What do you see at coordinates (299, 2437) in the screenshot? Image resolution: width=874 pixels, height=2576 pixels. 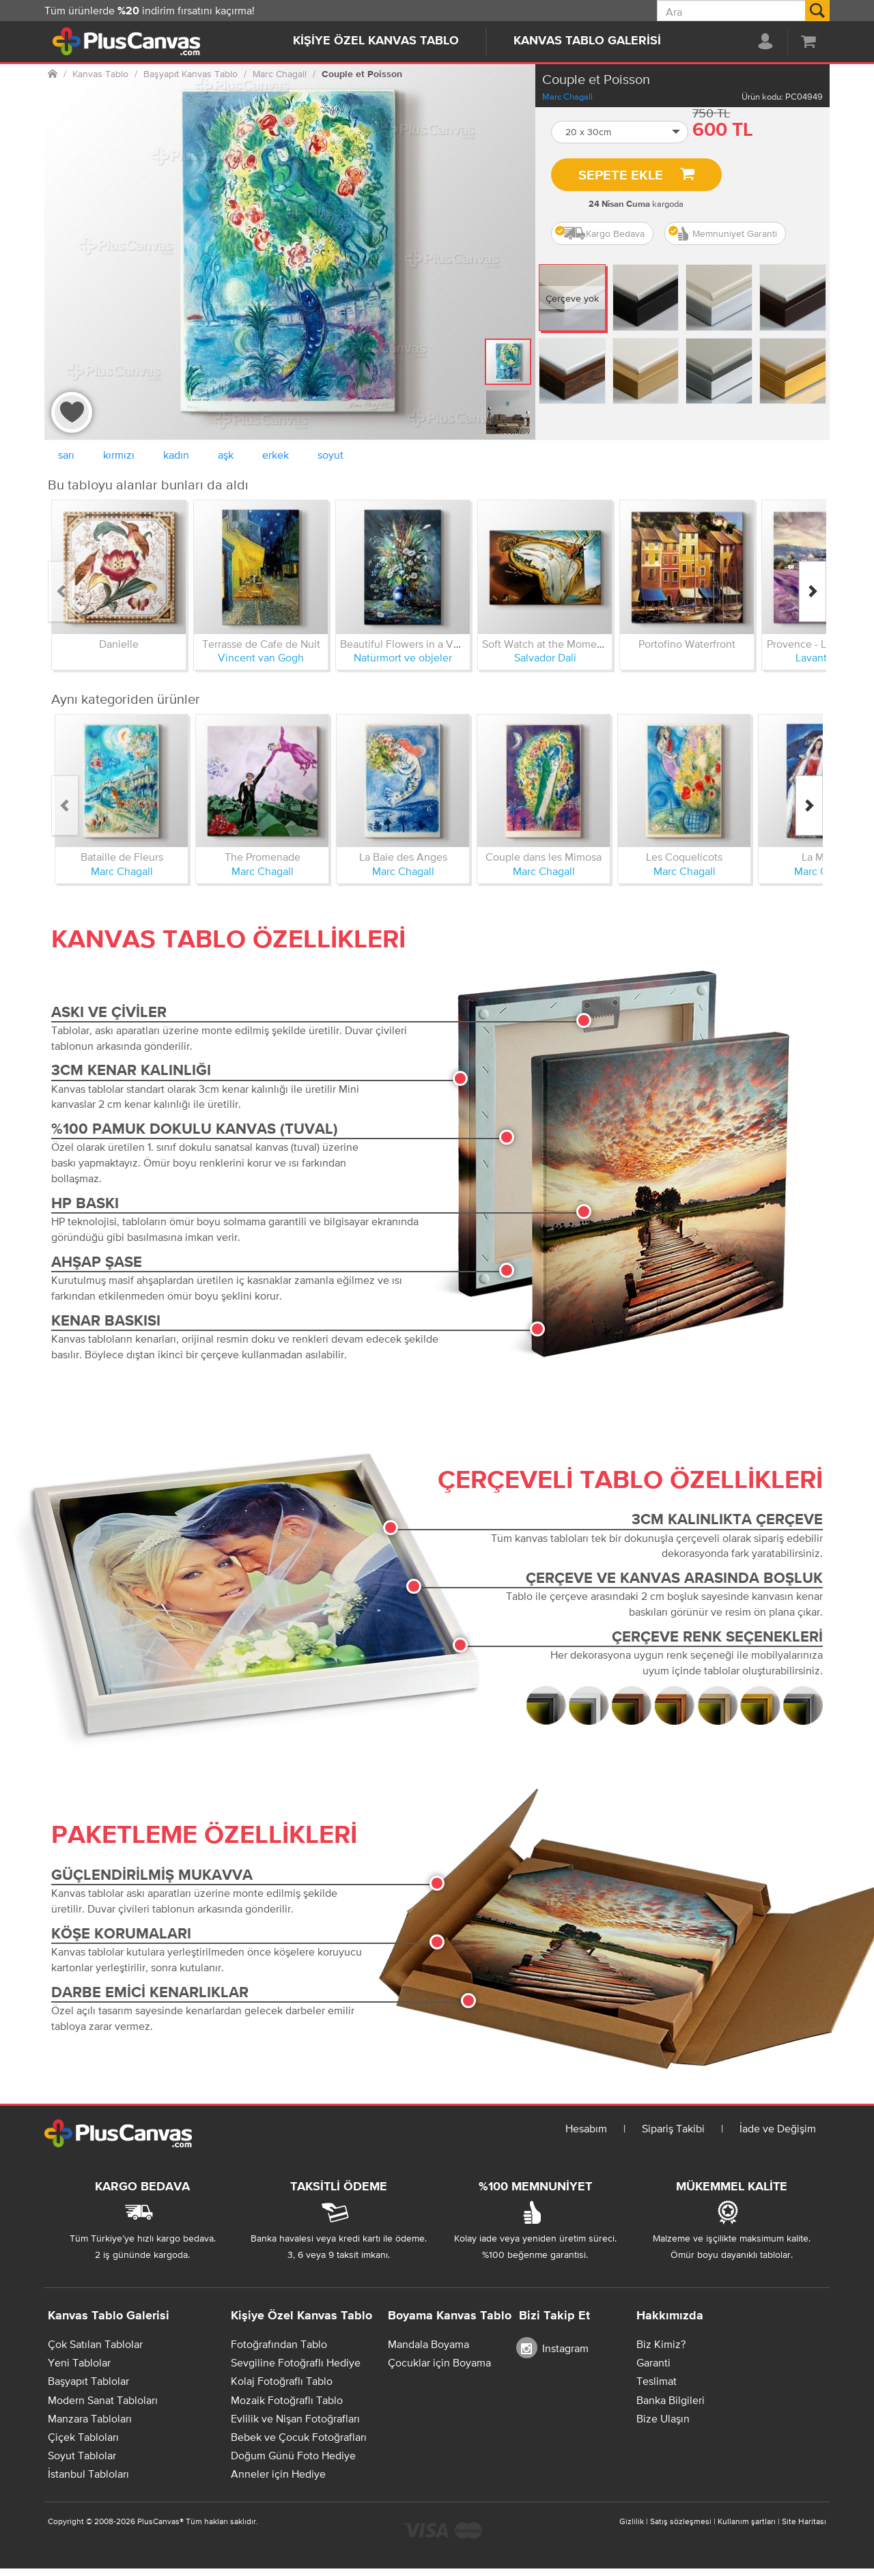 I see `Bebek ve Çocuk Fotoğrafları` at bounding box center [299, 2437].